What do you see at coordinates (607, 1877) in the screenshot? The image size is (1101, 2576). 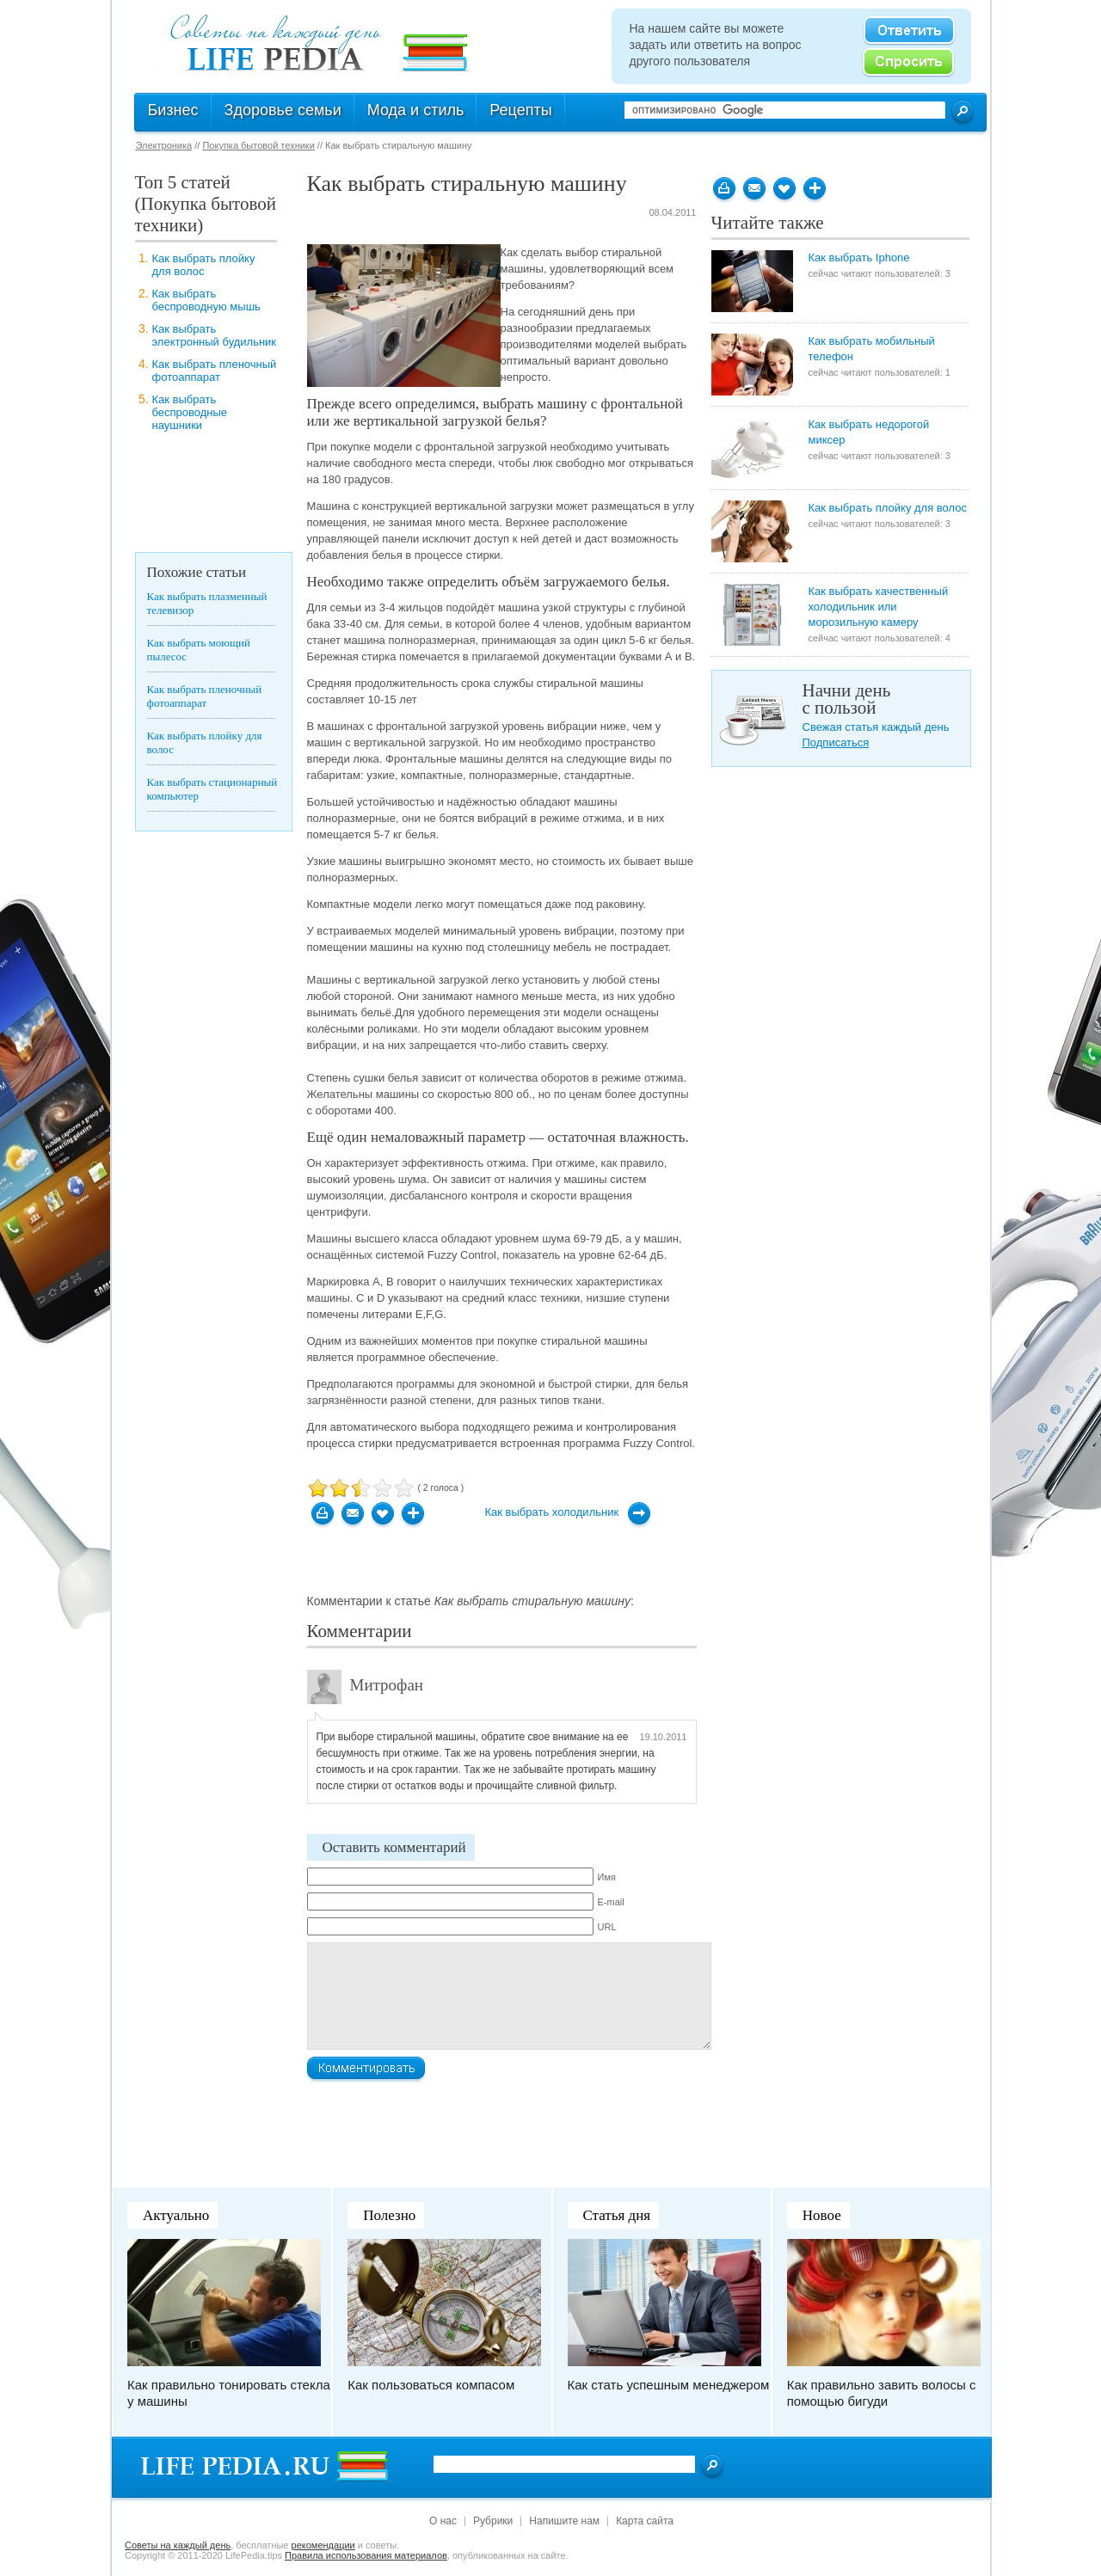 I see `Имя` at bounding box center [607, 1877].